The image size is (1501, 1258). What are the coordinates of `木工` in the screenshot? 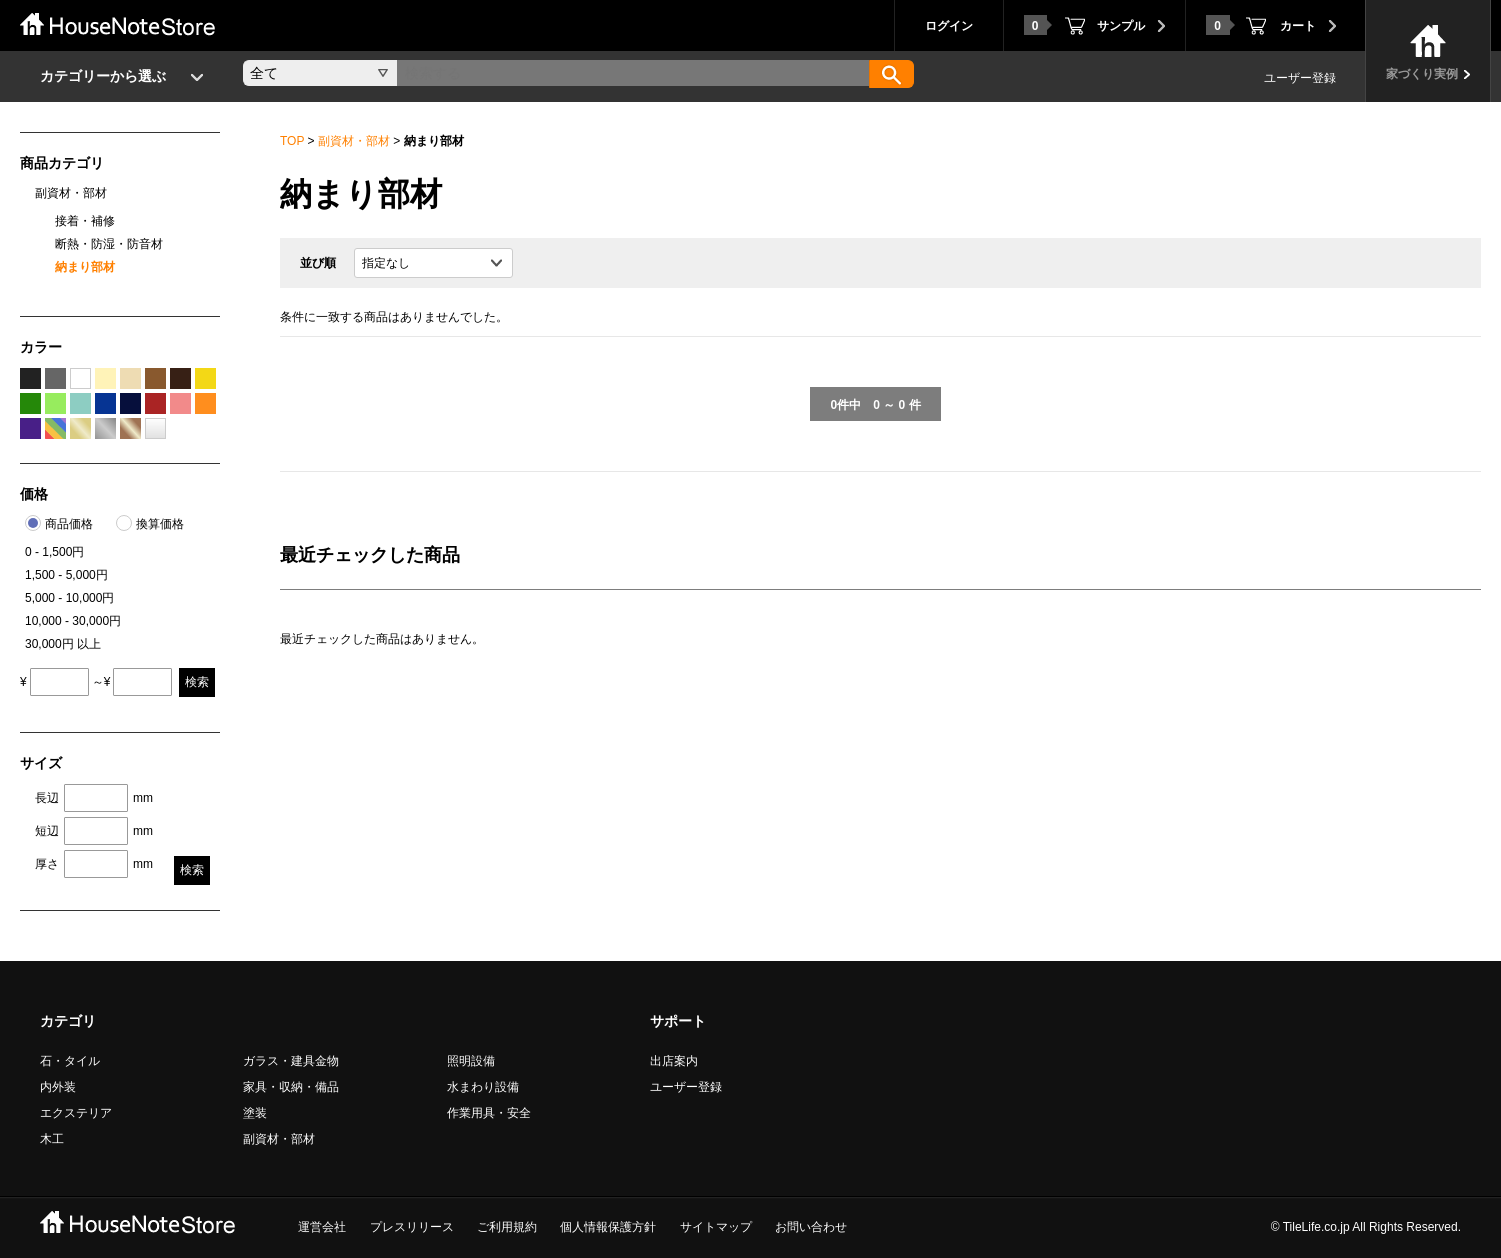 It's located at (52, 1139).